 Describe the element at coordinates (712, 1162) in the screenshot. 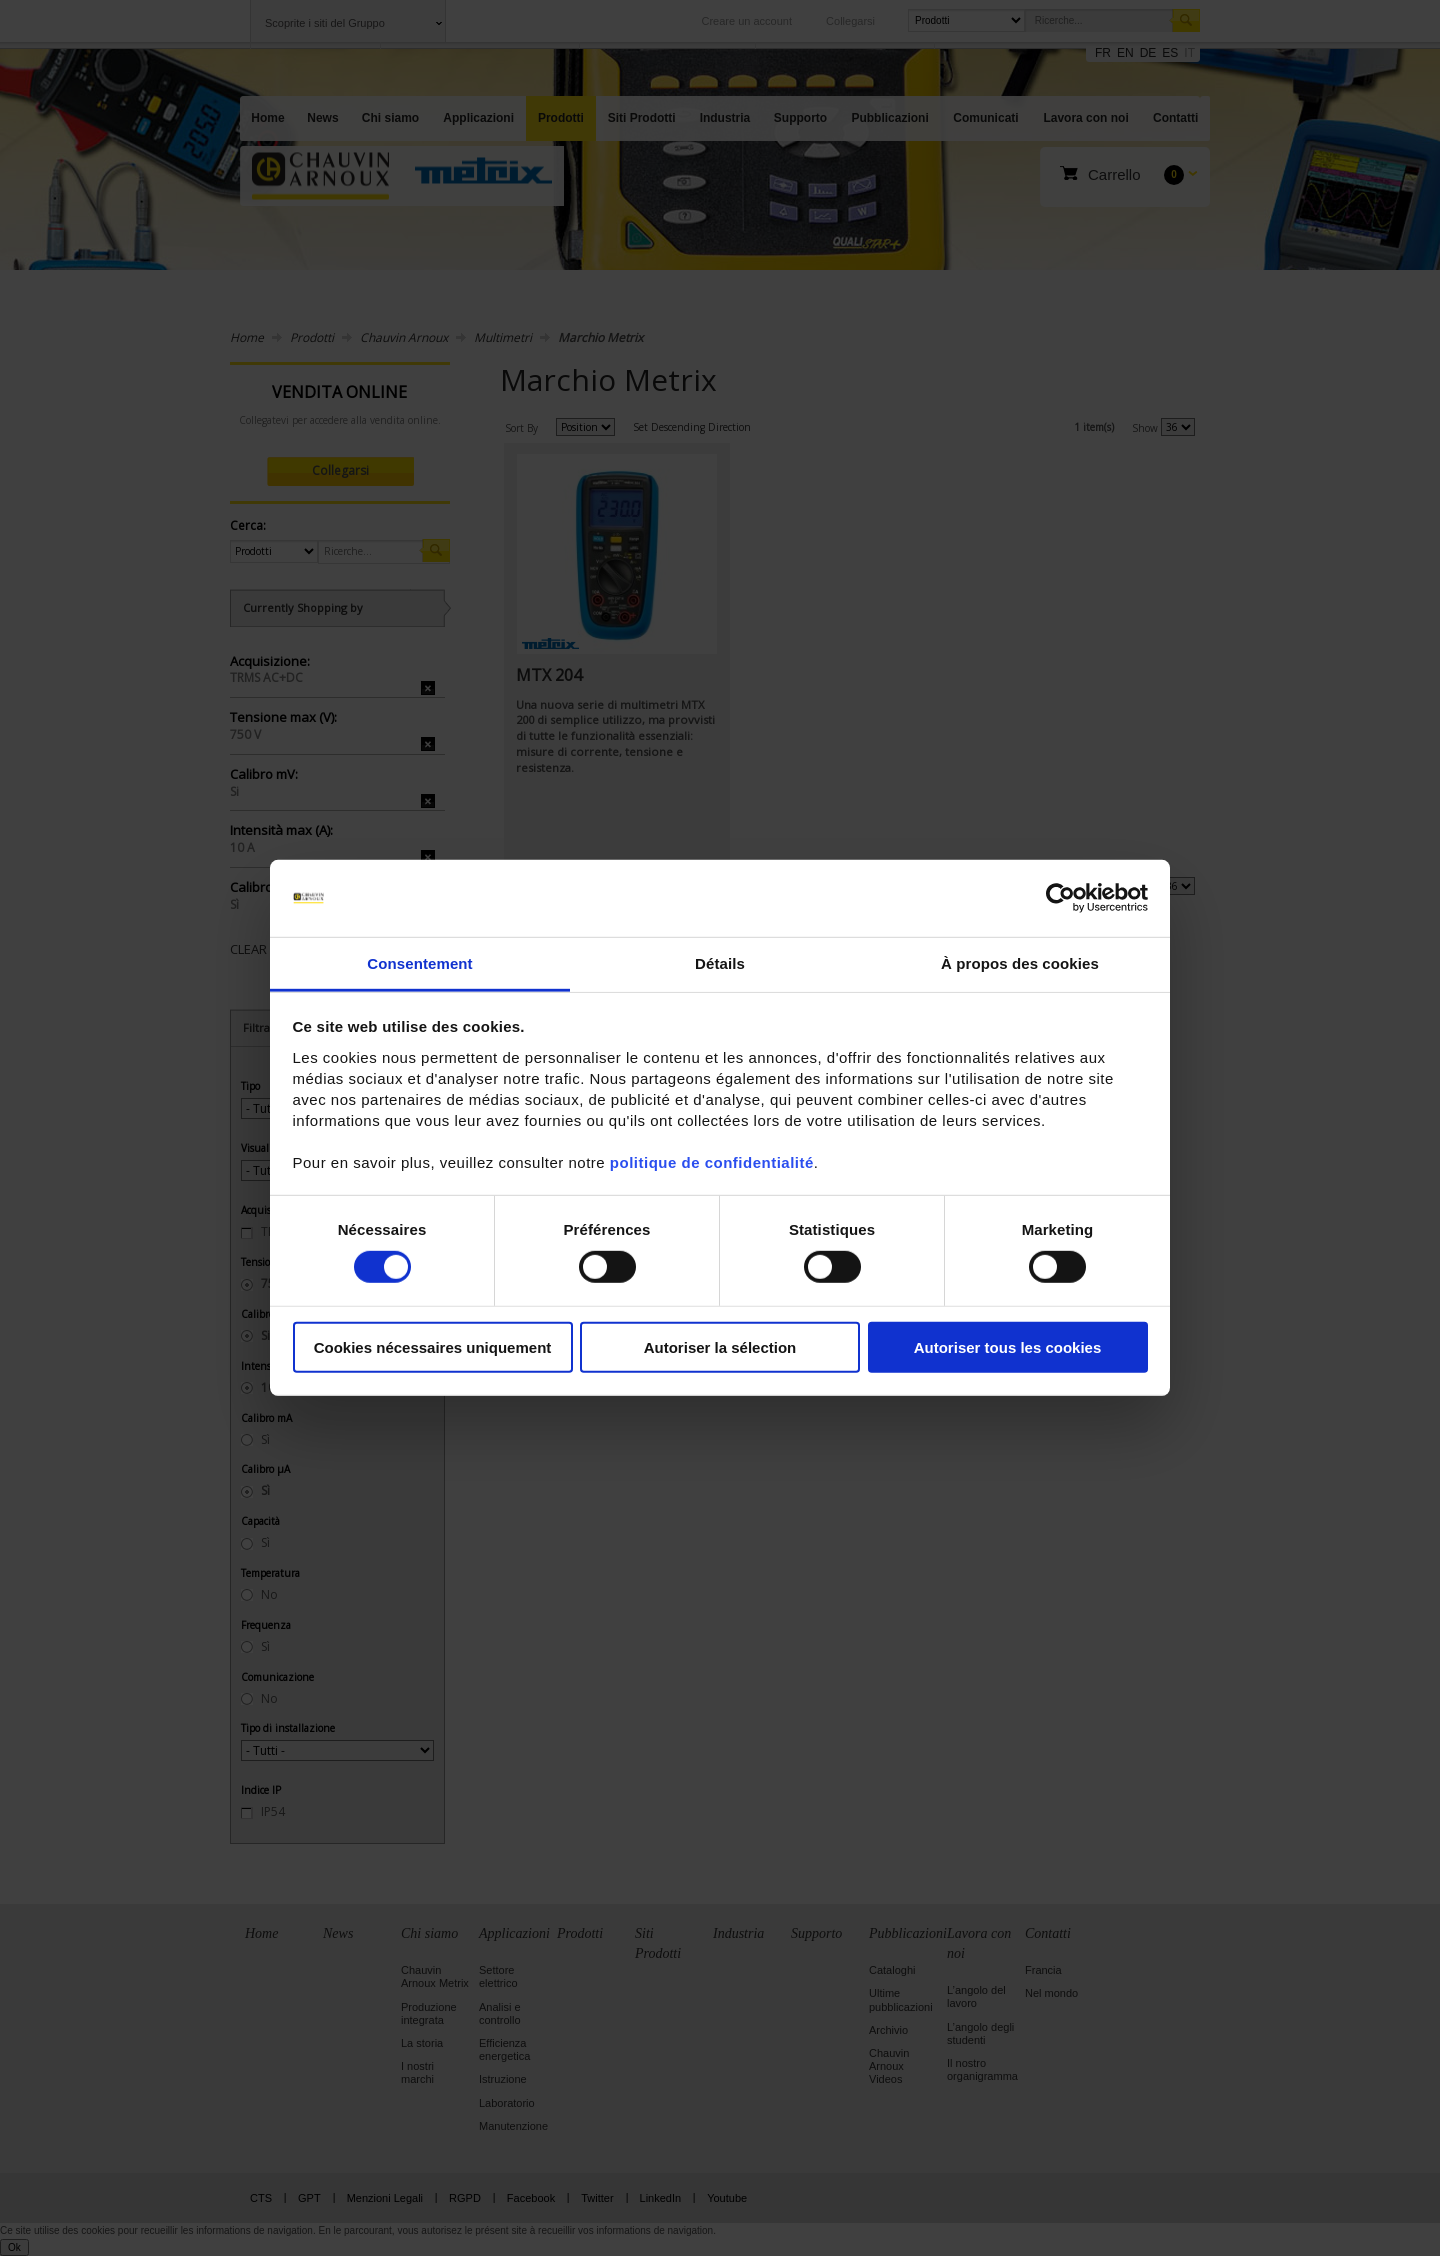

I see `politique de confidentialité` at that location.